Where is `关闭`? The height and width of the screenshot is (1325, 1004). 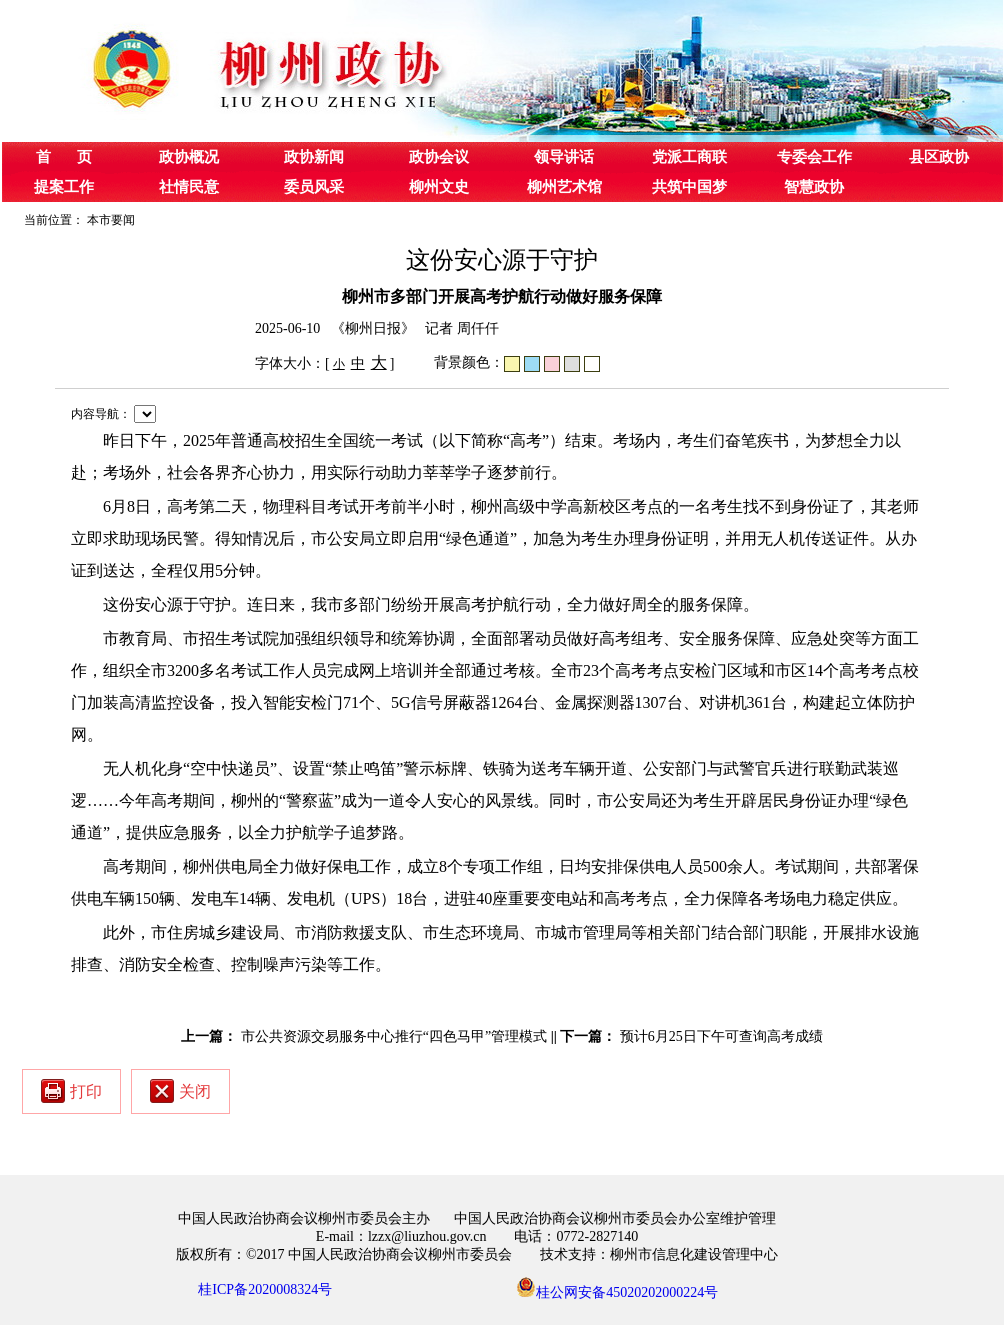 关闭 is located at coordinates (180, 1091).